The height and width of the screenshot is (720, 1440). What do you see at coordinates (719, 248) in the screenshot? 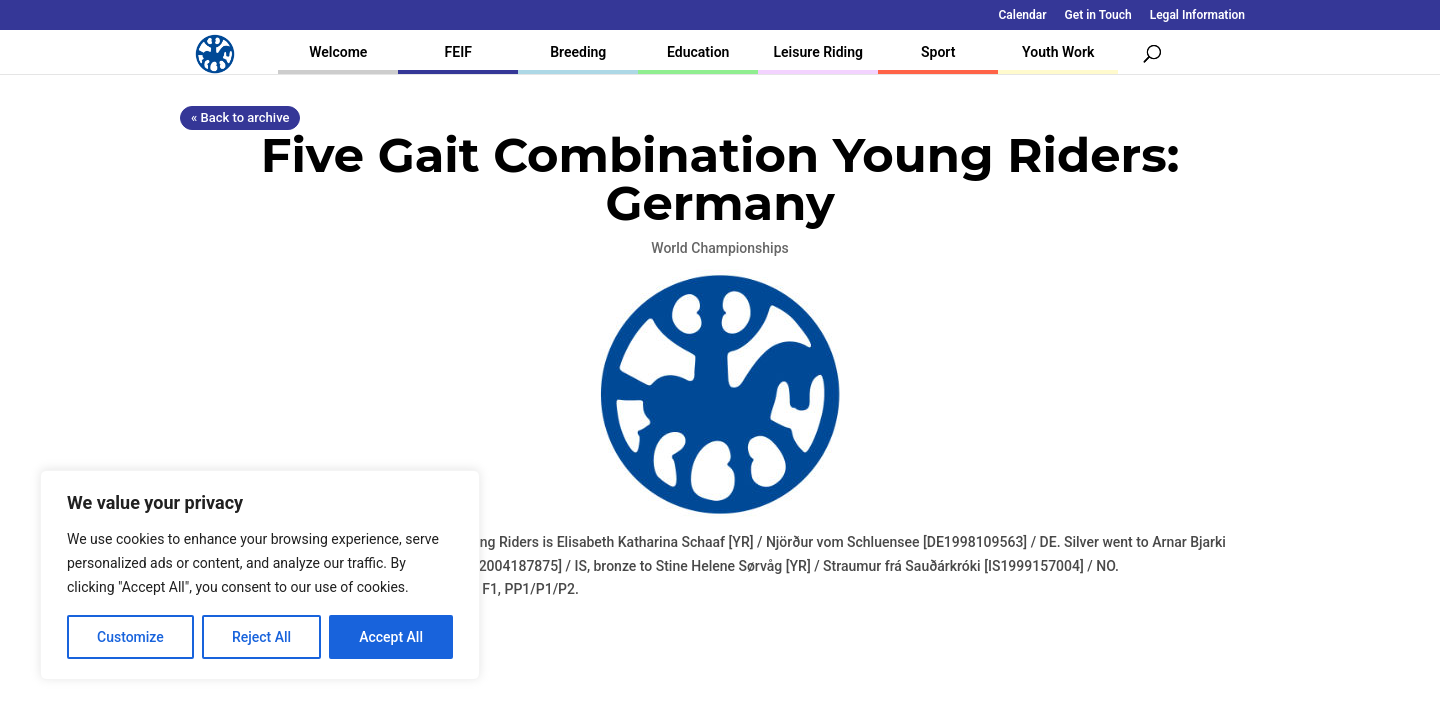
I see `World Championships` at bounding box center [719, 248].